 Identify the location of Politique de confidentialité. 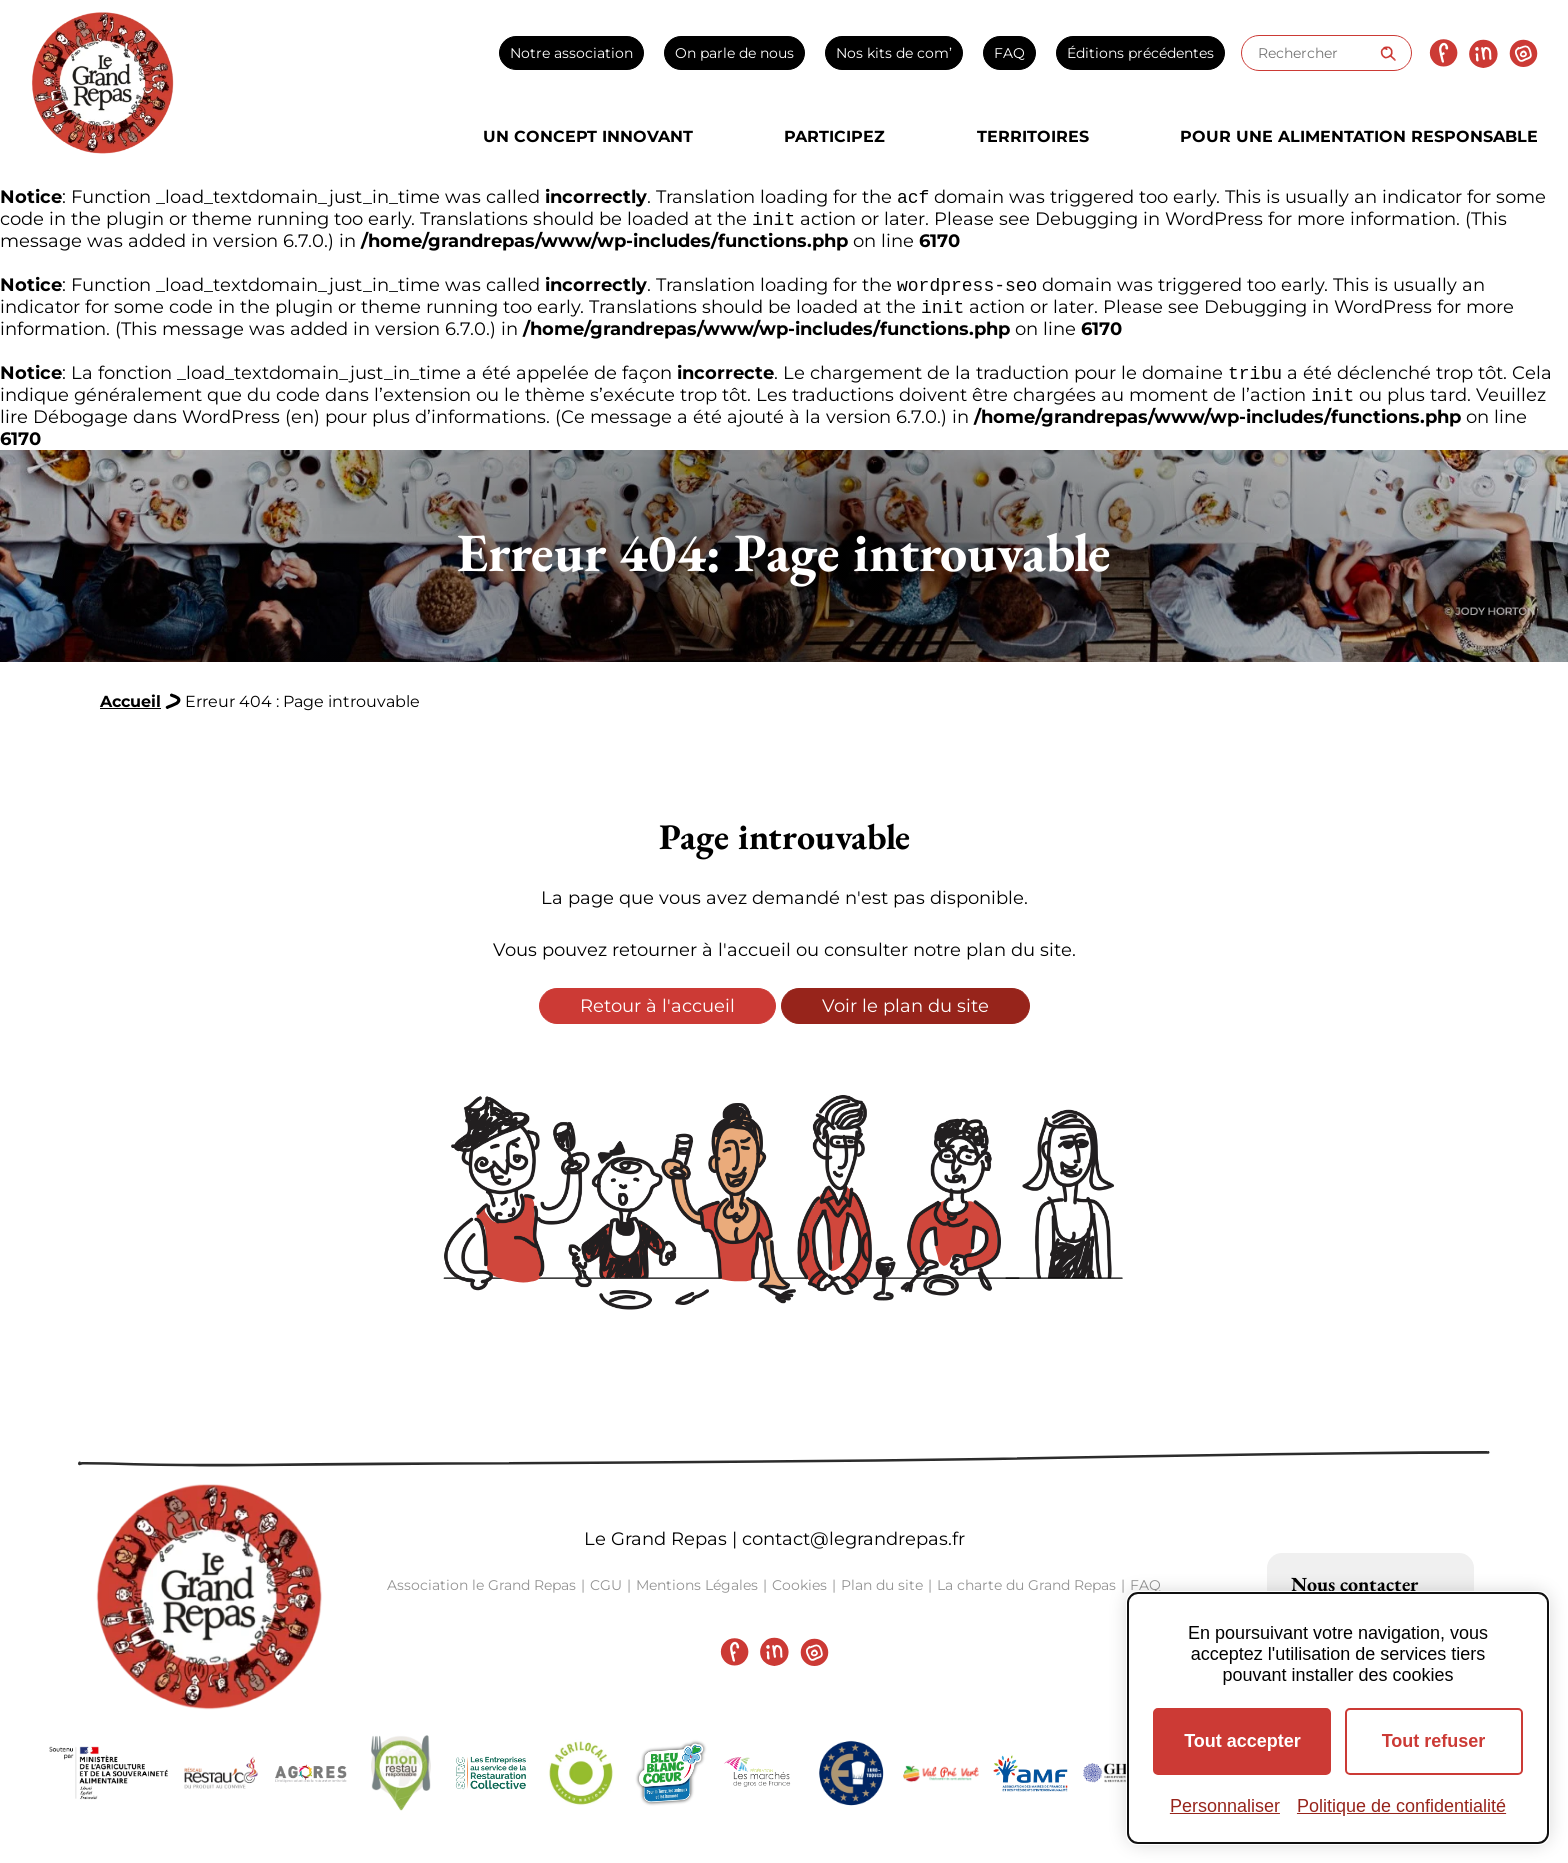
(1401, 1806).